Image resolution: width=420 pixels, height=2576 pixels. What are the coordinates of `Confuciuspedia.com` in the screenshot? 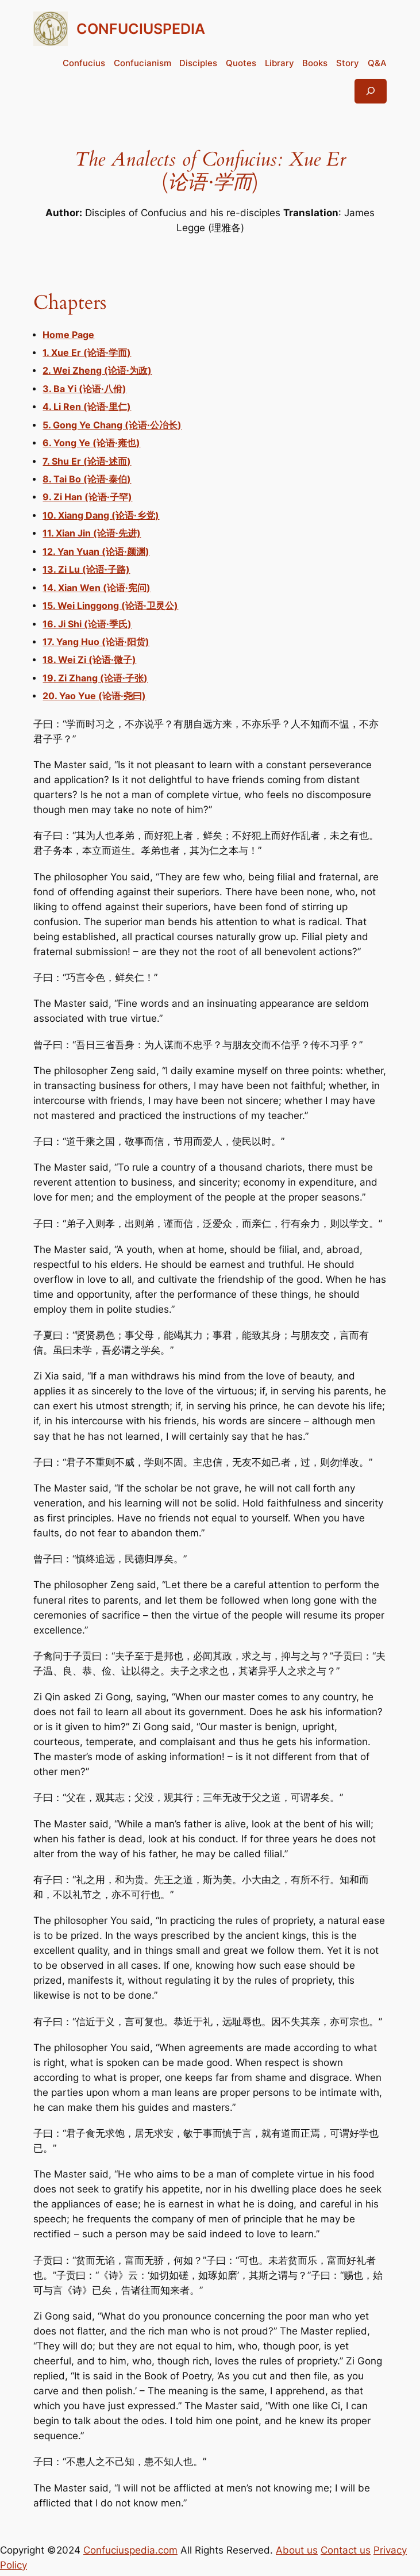 It's located at (130, 2549).